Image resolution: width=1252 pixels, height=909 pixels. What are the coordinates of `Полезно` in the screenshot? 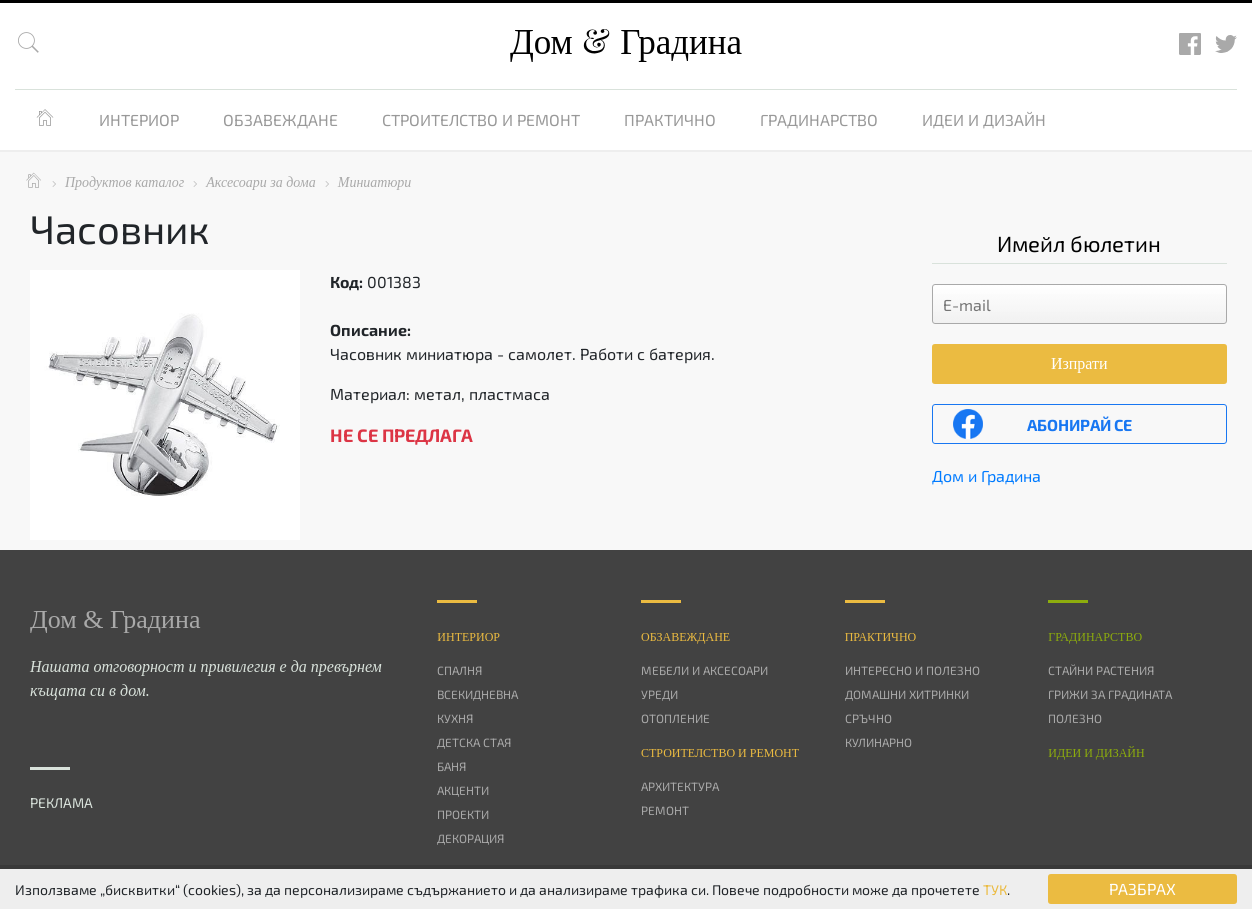 It's located at (1075, 718).